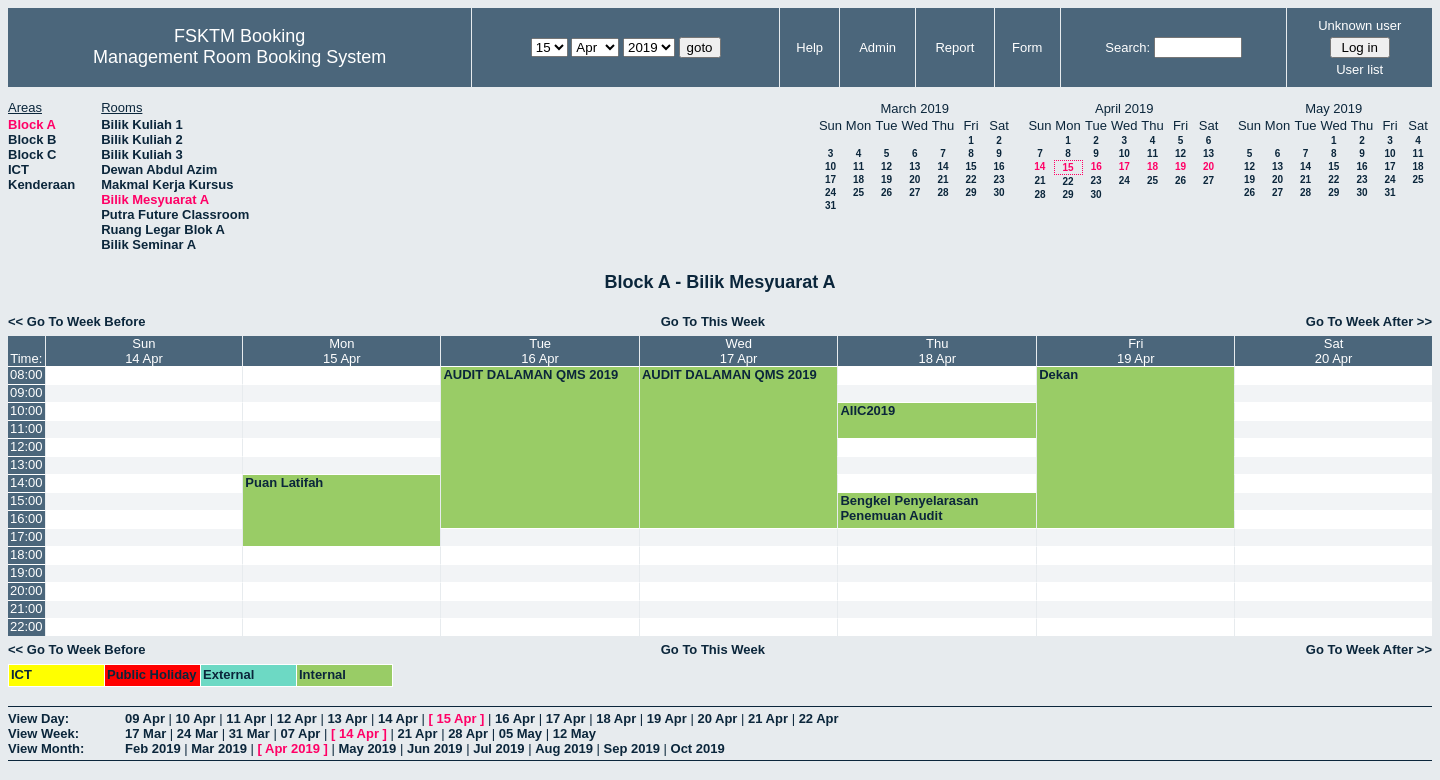  I want to click on 26, so click(886, 192).